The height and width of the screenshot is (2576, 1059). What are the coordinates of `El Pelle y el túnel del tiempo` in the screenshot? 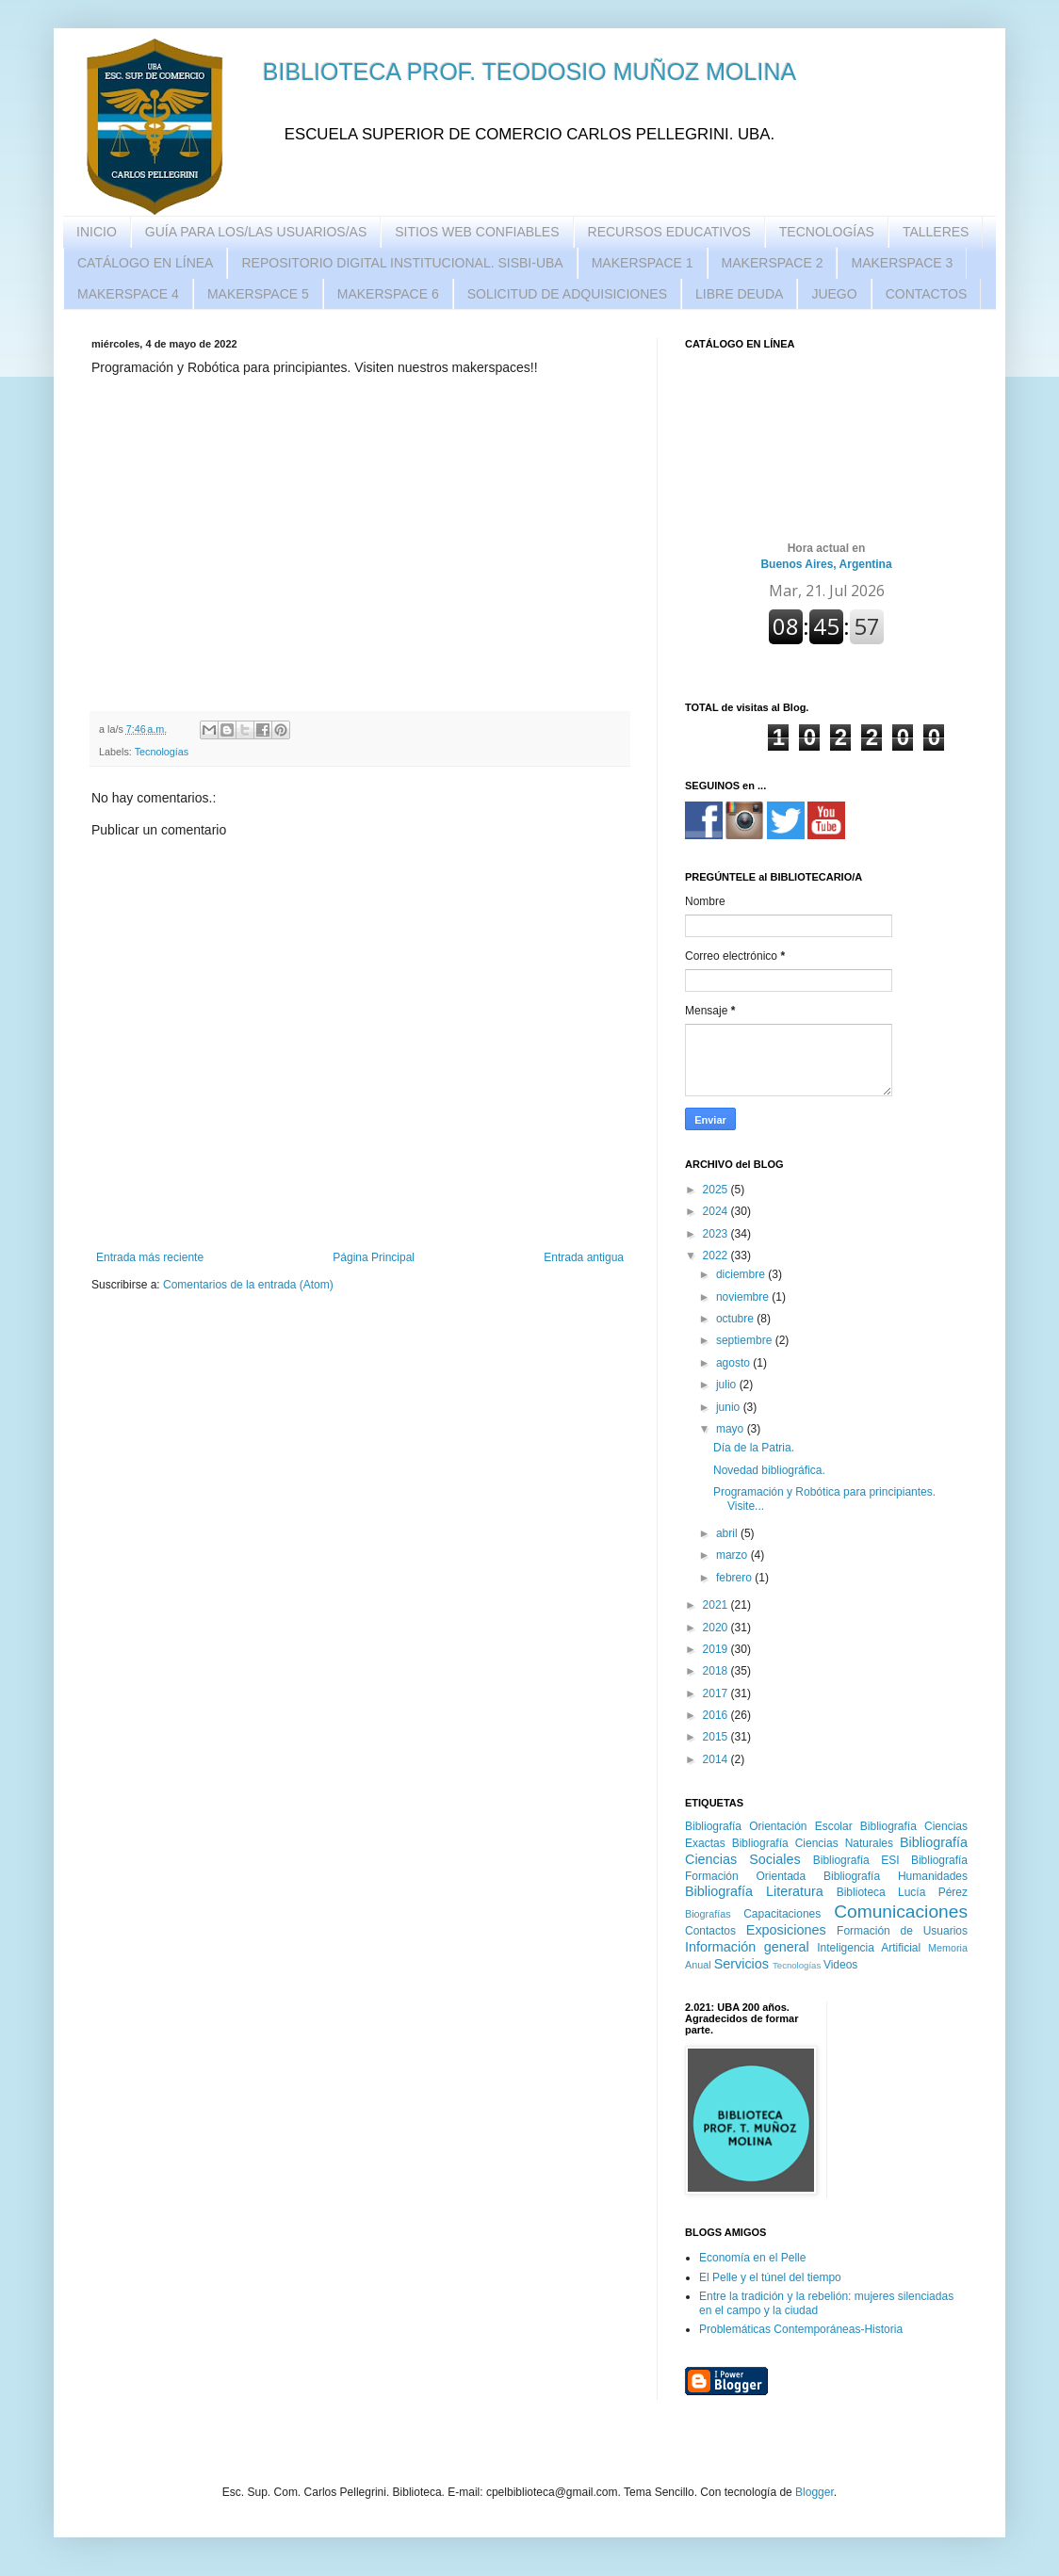 It's located at (770, 2277).